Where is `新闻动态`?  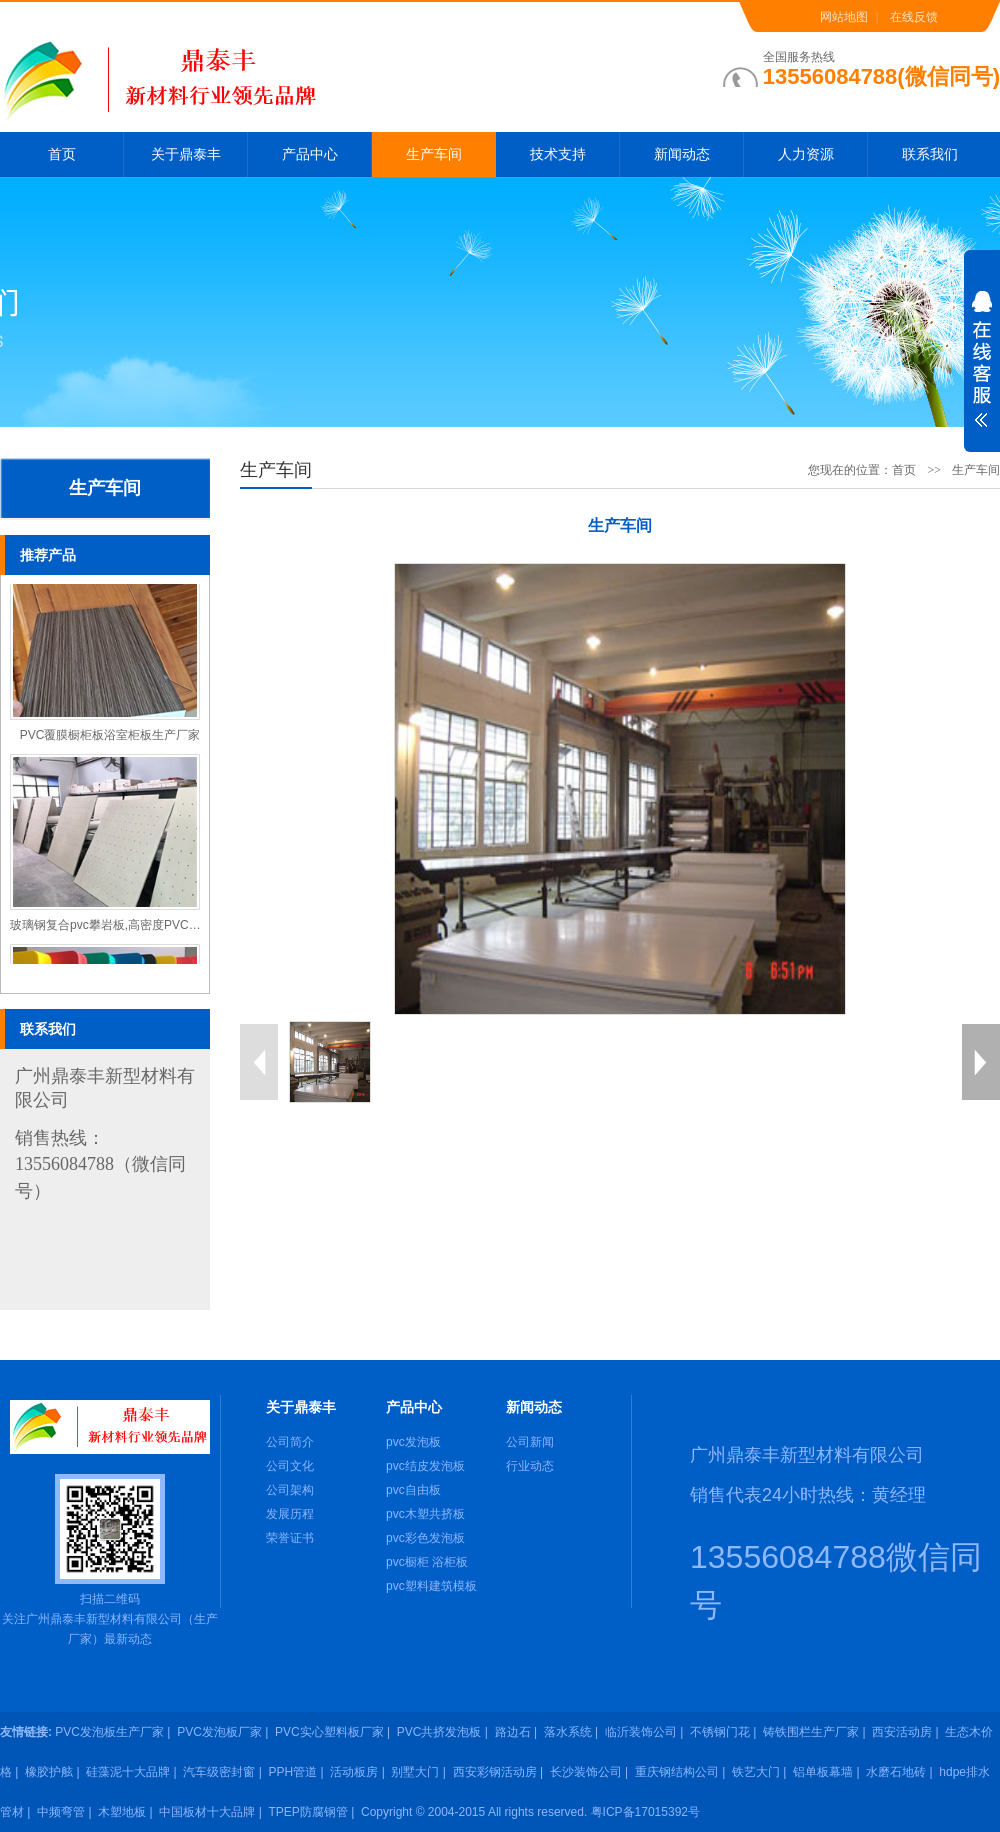 新闻动态 is located at coordinates (682, 154).